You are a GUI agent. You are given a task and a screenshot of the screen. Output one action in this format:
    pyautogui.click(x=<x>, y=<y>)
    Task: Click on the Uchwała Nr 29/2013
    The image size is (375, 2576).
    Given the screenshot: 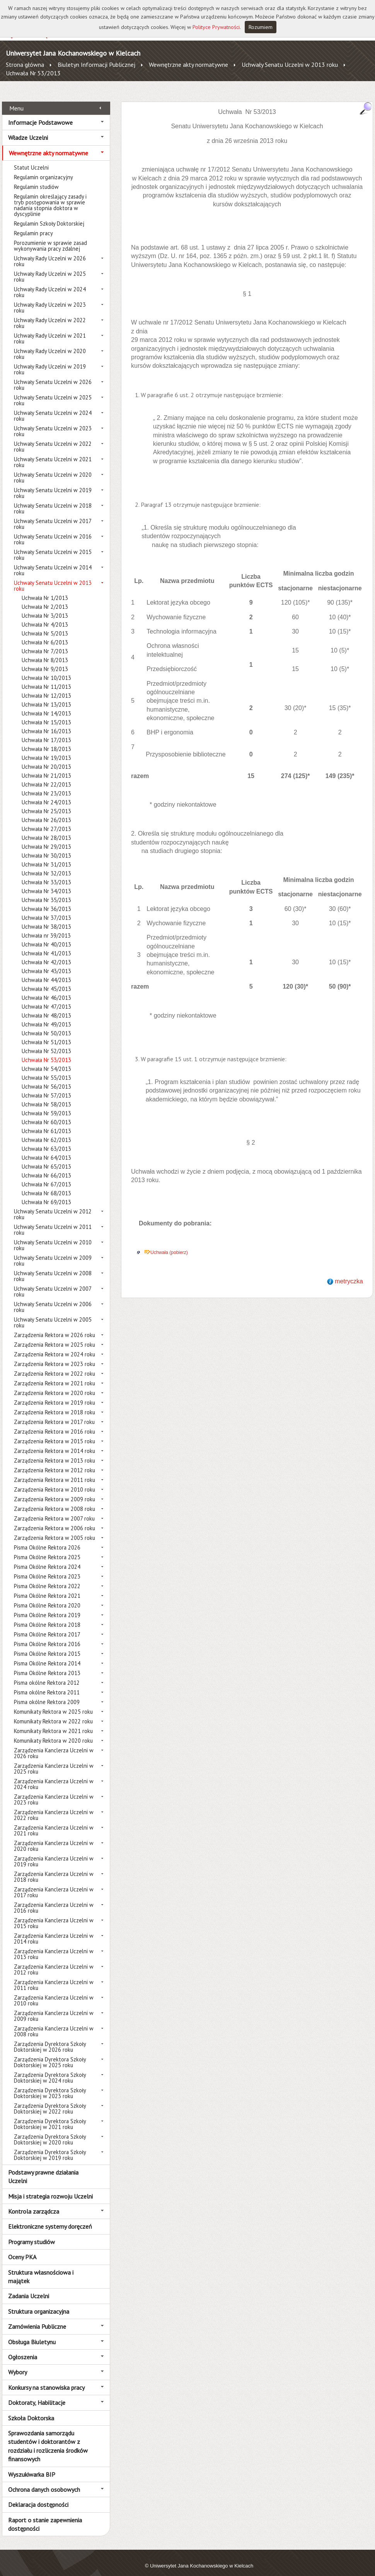 What is the action you would take?
    pyautogui.click(x=46, y=838)
    